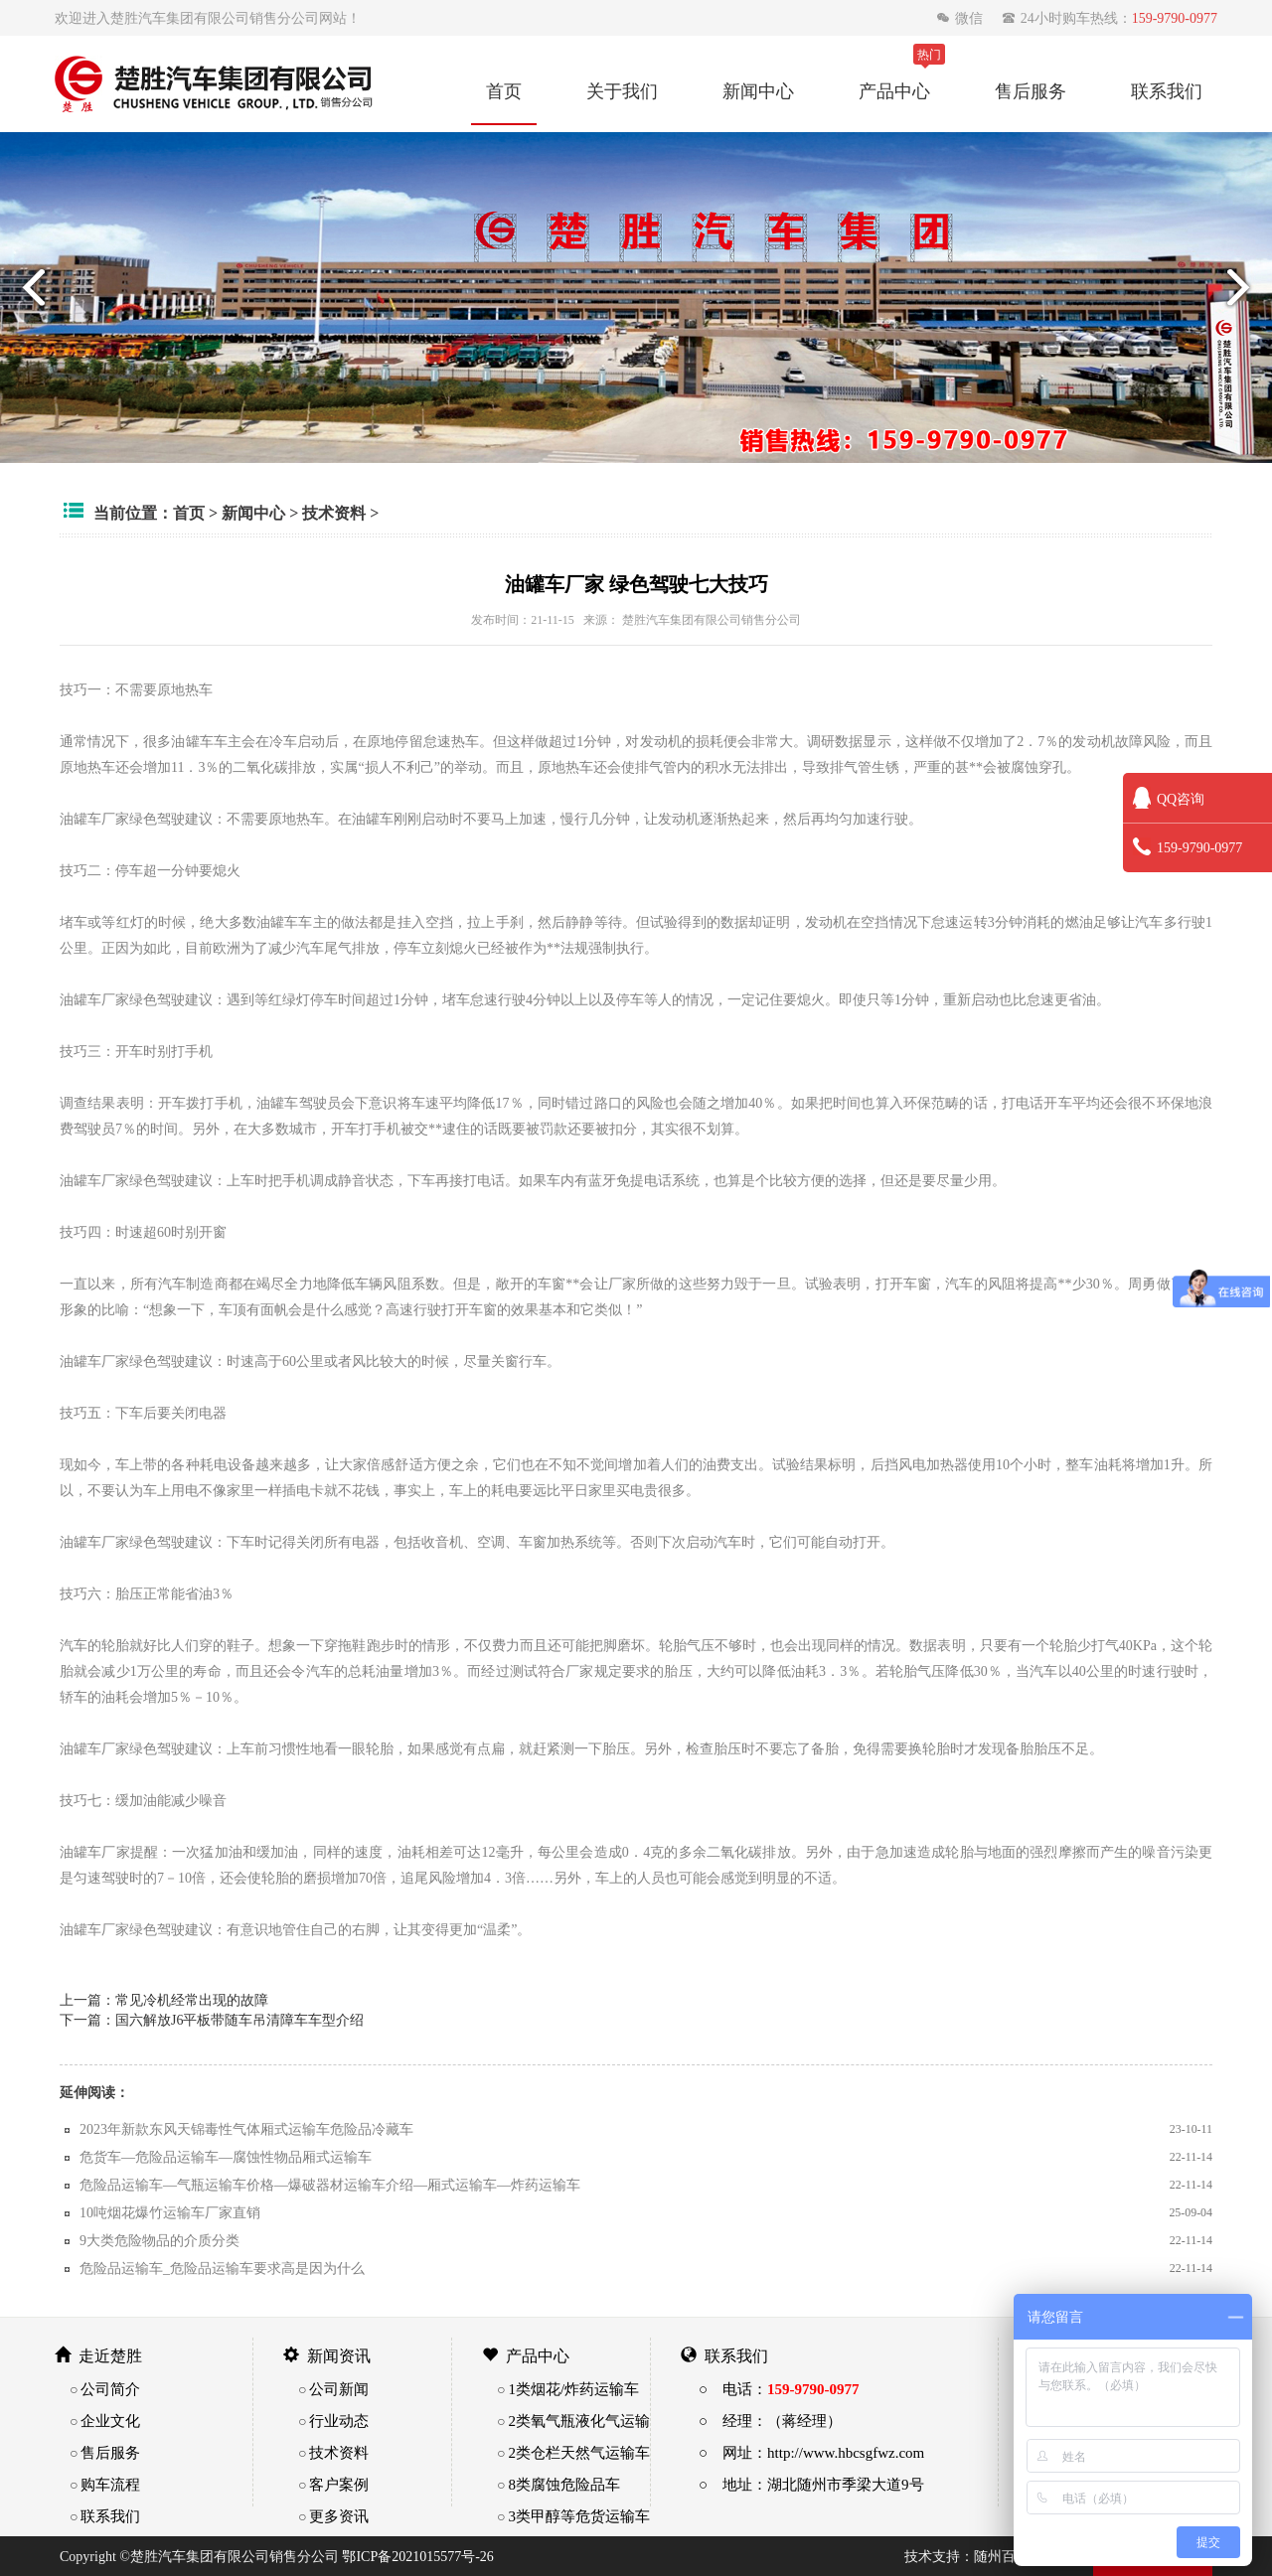  I want to click on 8类腐蚀危险品车, so click(564, 2484).